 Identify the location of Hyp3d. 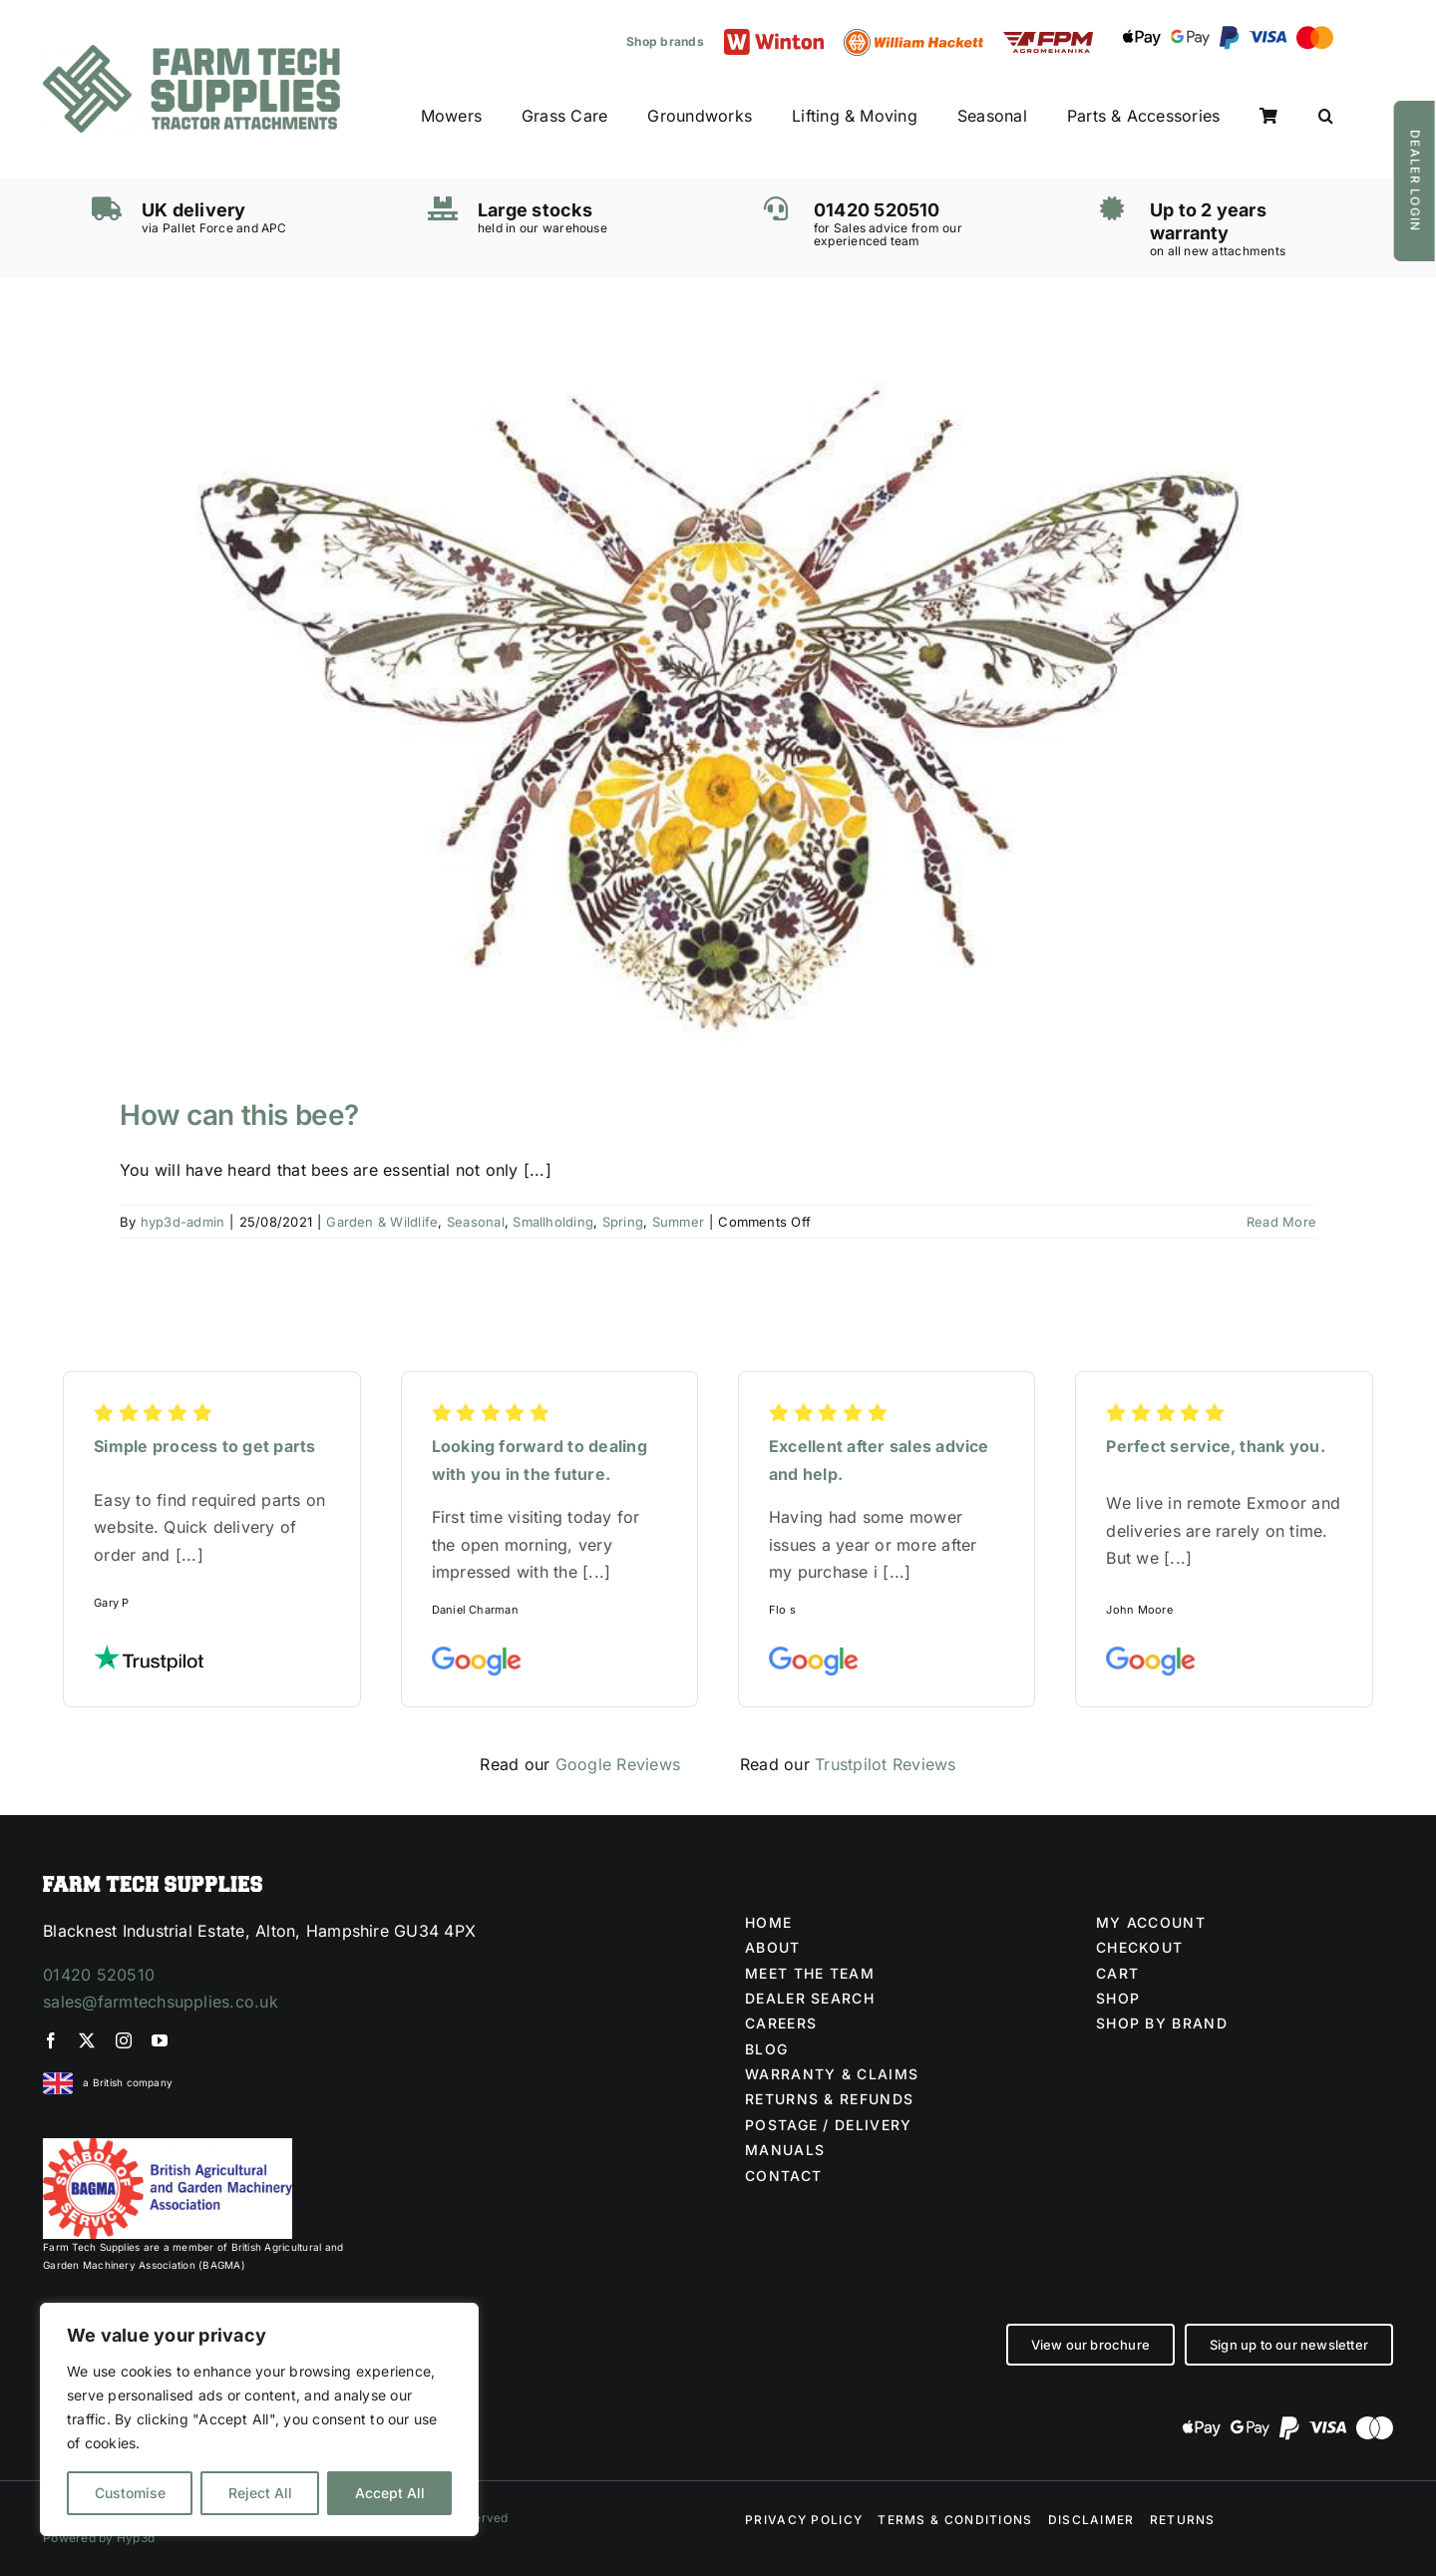
(136, 2537).